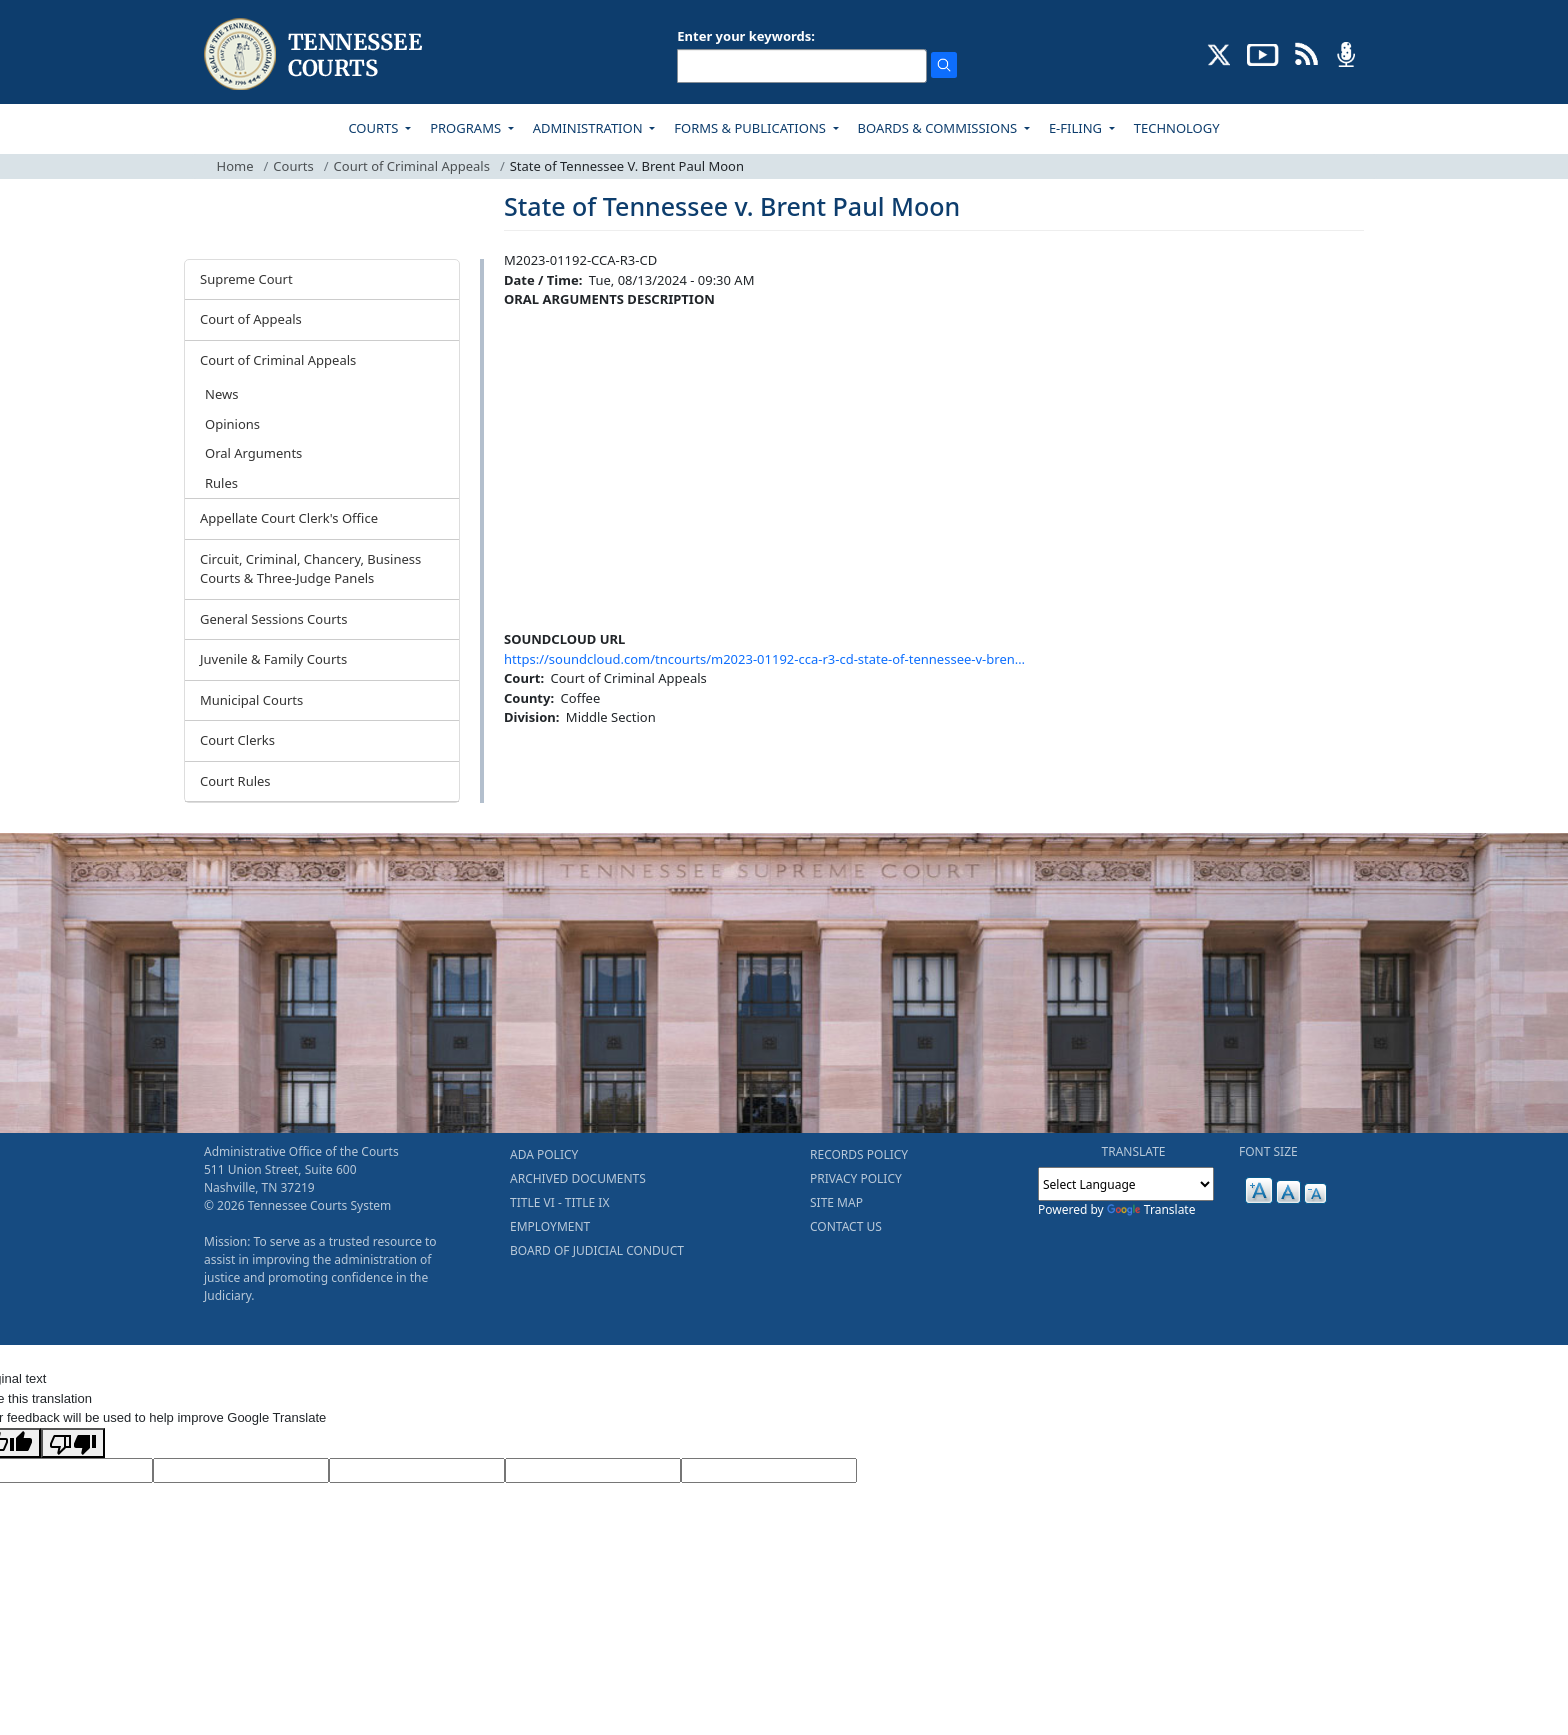 The height and width of the screenshot is (1735, 1568). Describe the element at coordinates (1263, 53) in the screenshot. I see `[SUBSCRIBE TO OUR YOUTUBE (opens in a new tab)]` at that location.